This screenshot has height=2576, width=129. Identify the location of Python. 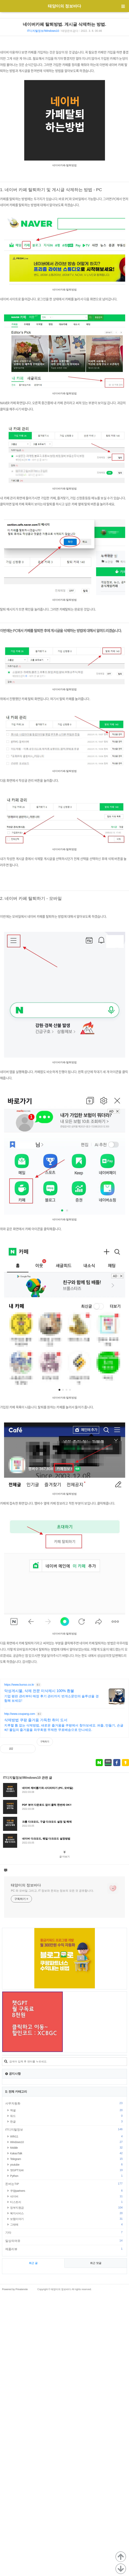
(67, 2344).